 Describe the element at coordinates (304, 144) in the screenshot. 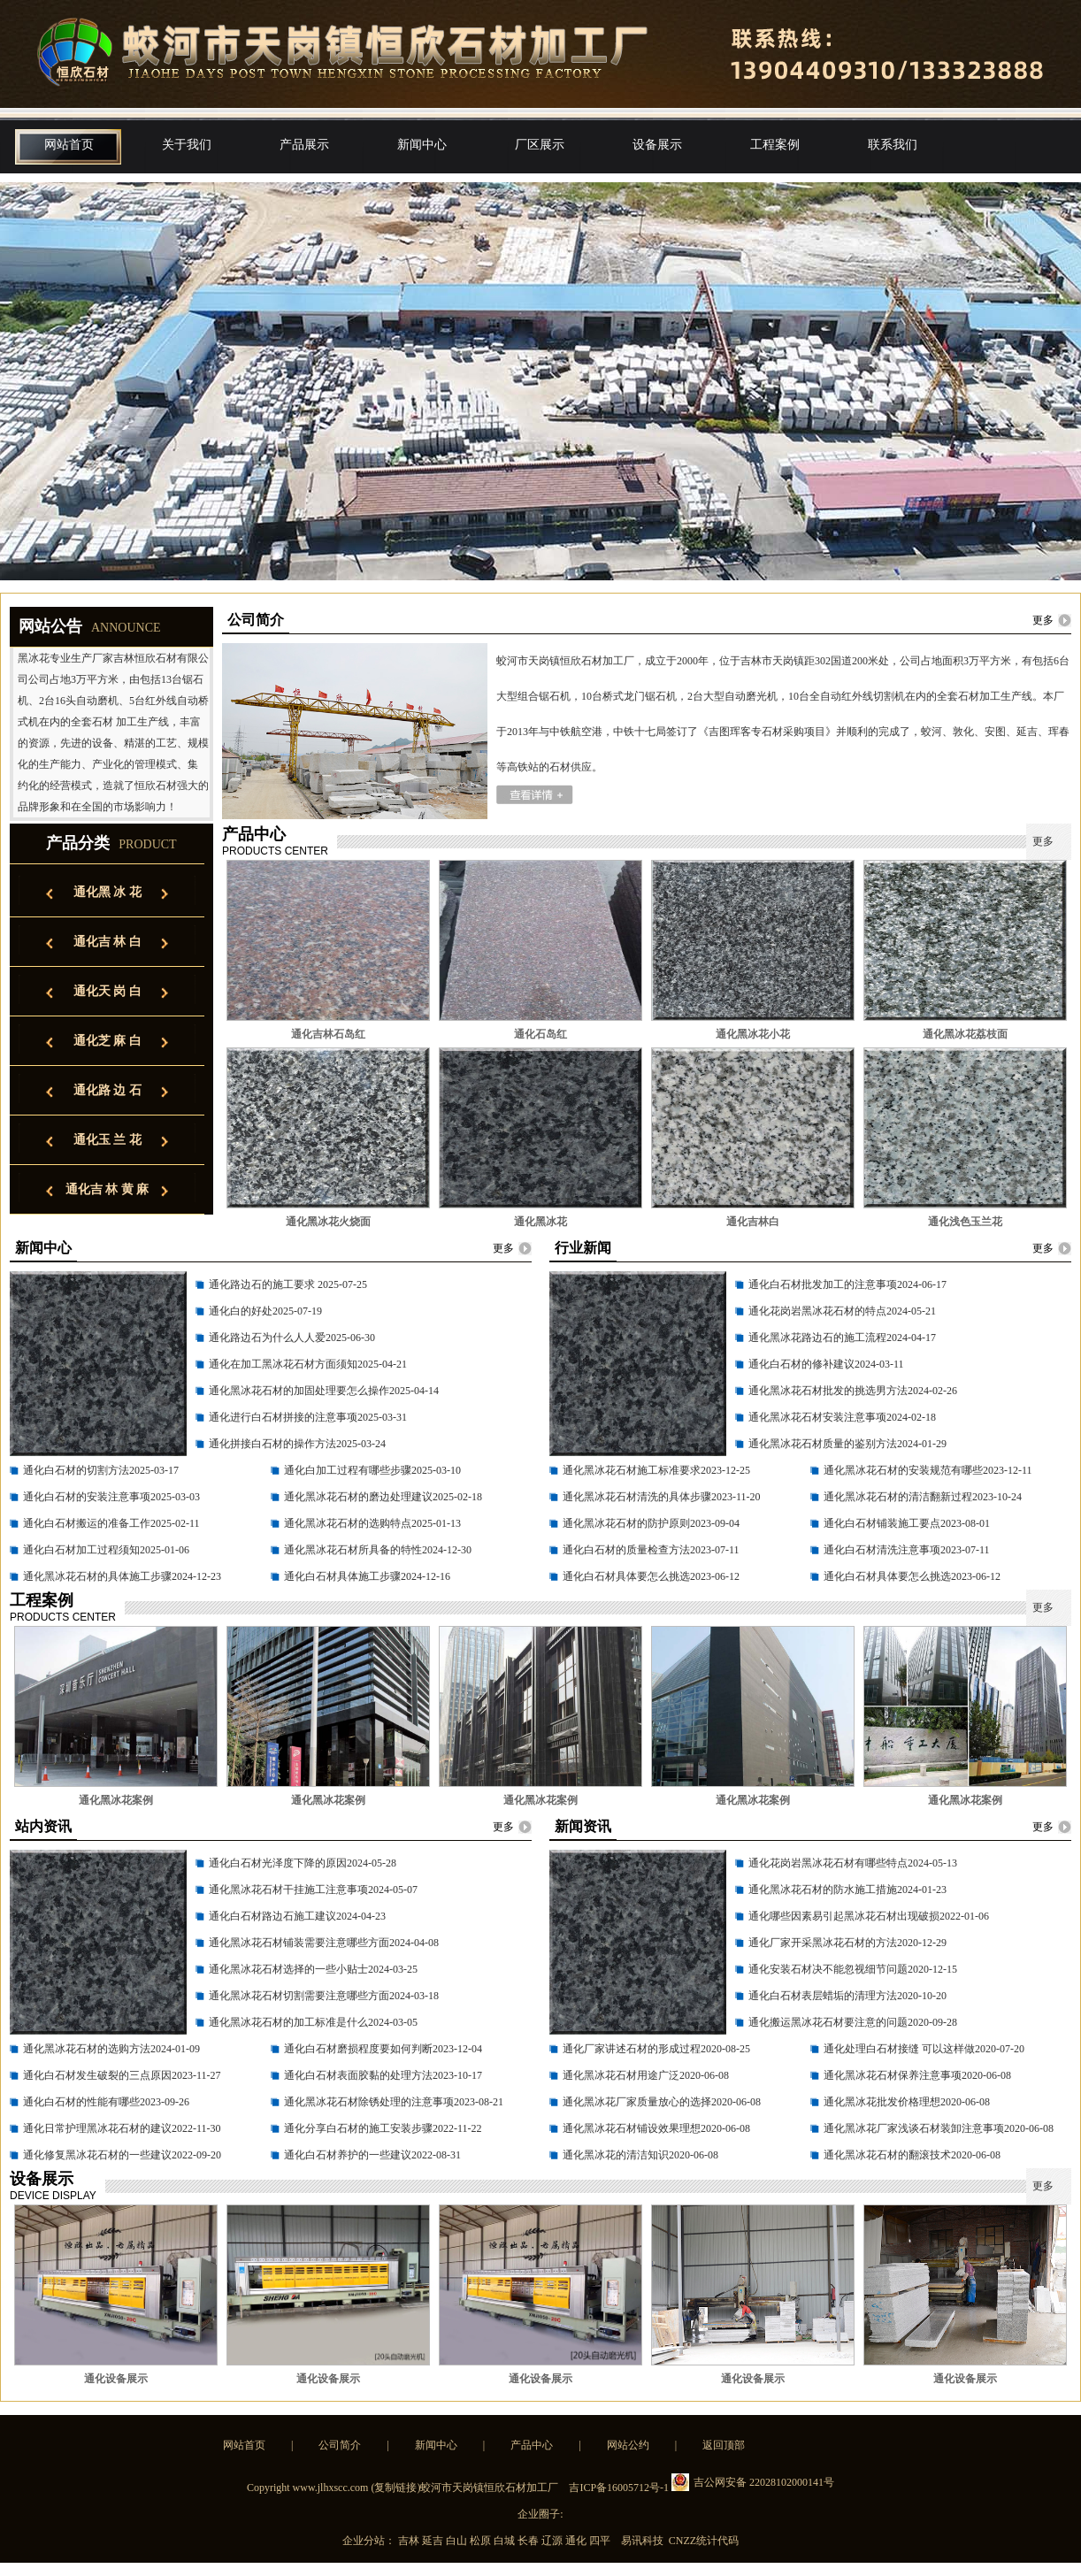

I see `产品展示` at that location.